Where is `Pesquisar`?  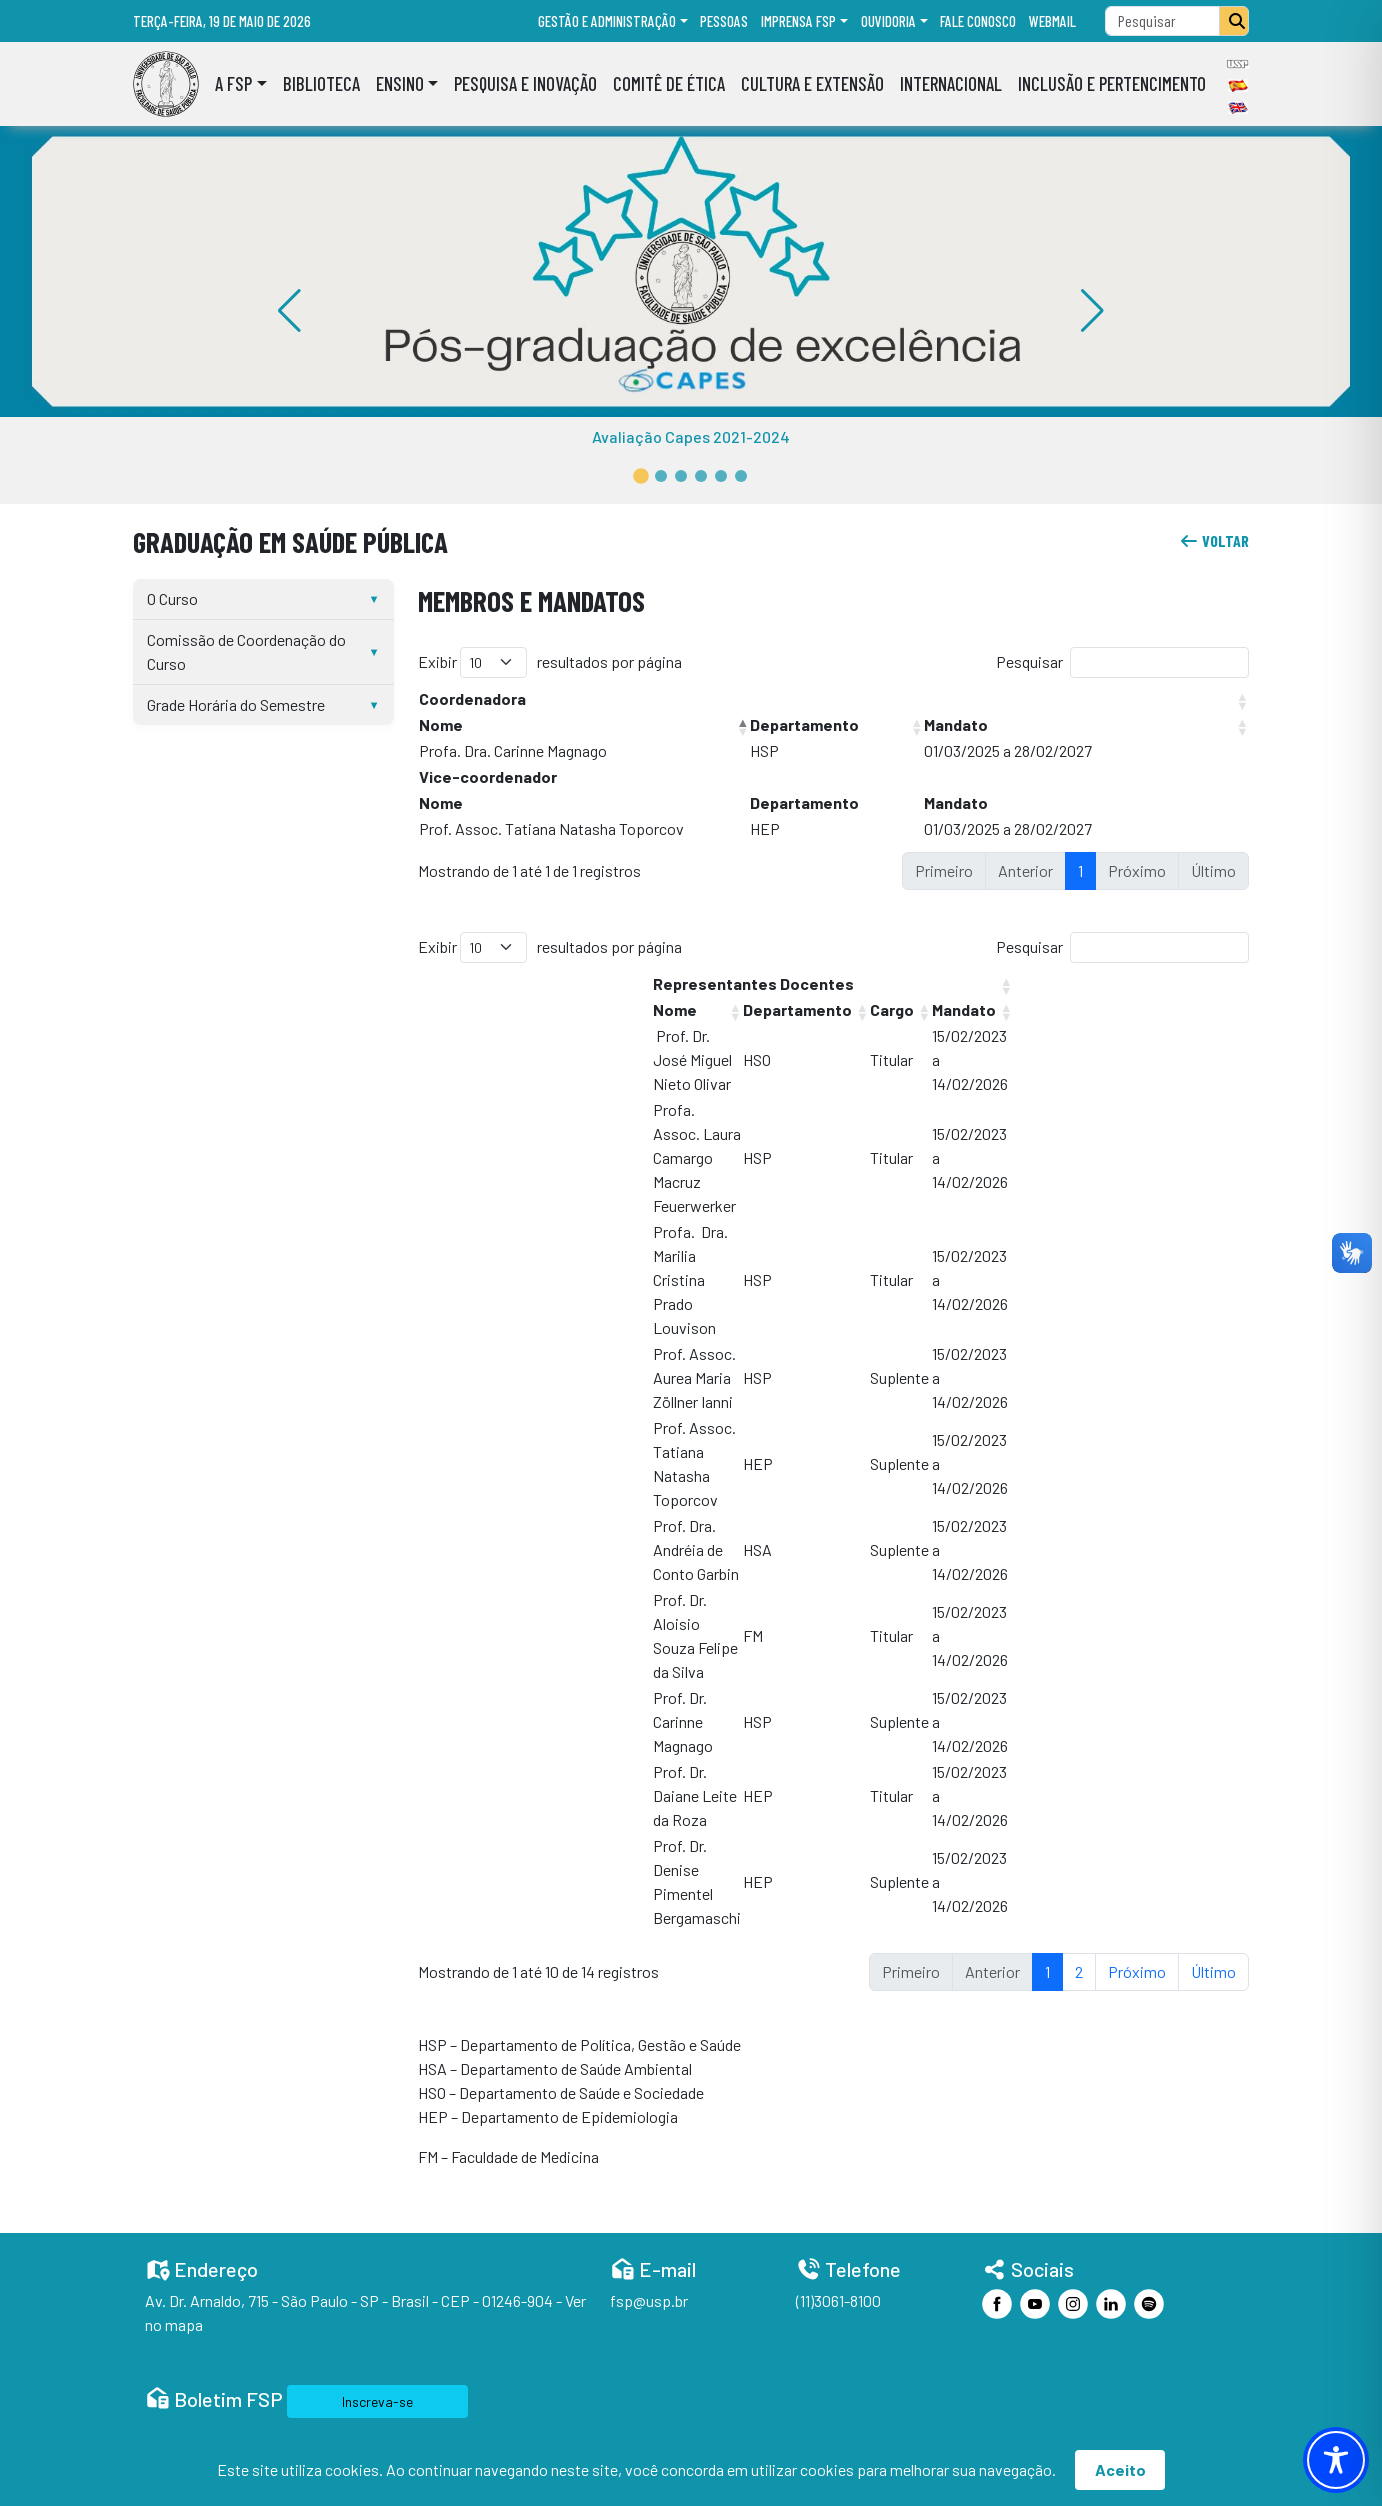
Pesquisar is located at coordinates (1029, 661).